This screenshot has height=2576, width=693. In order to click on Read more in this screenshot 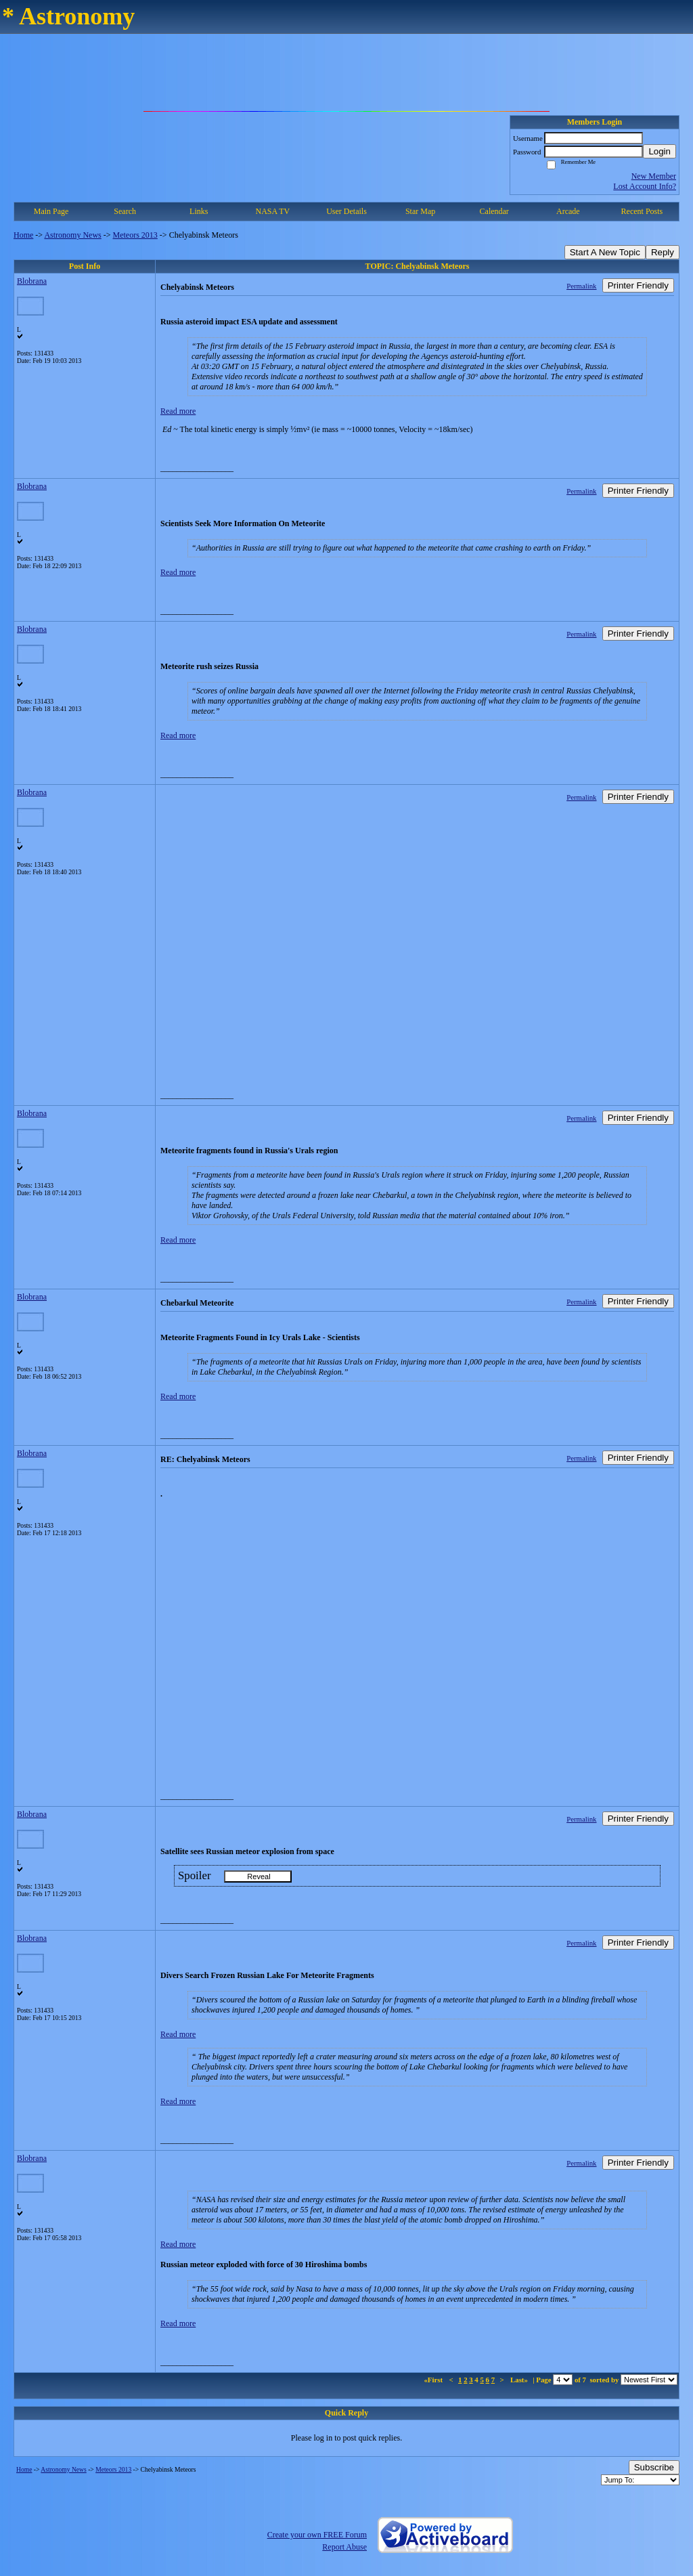, I will do `click(178, 411)`.